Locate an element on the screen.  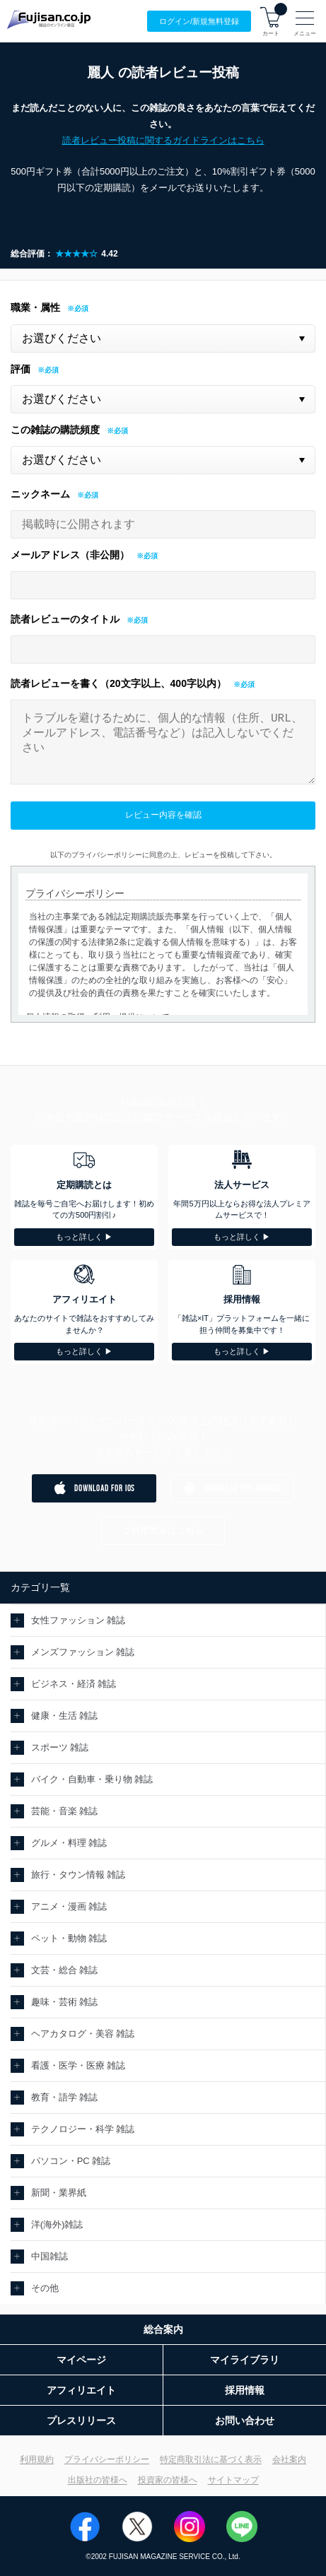
教育・語学 雑誌 is located at coordinates (64, 2097).